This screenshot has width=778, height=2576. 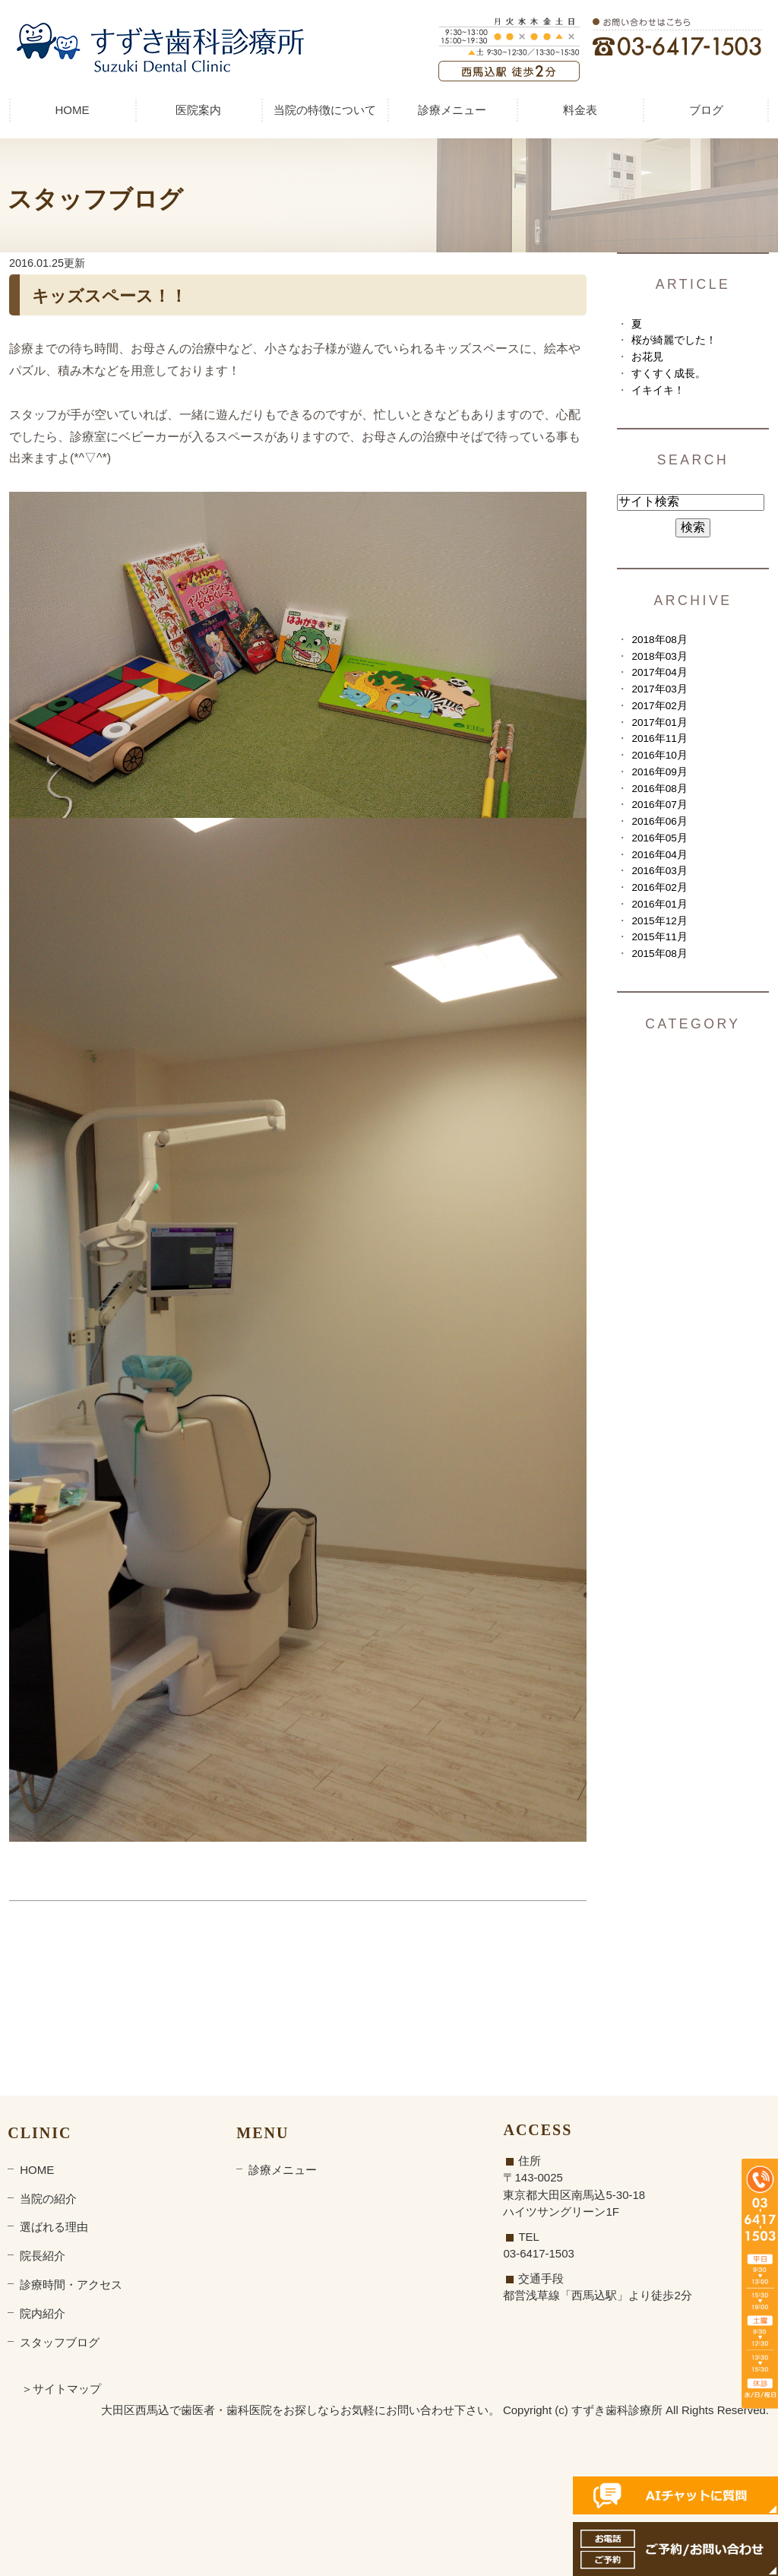 What do you see at coordinates (659, 921) in the screenshot?
I see `2015年12月` at bounding box center [659, 921].